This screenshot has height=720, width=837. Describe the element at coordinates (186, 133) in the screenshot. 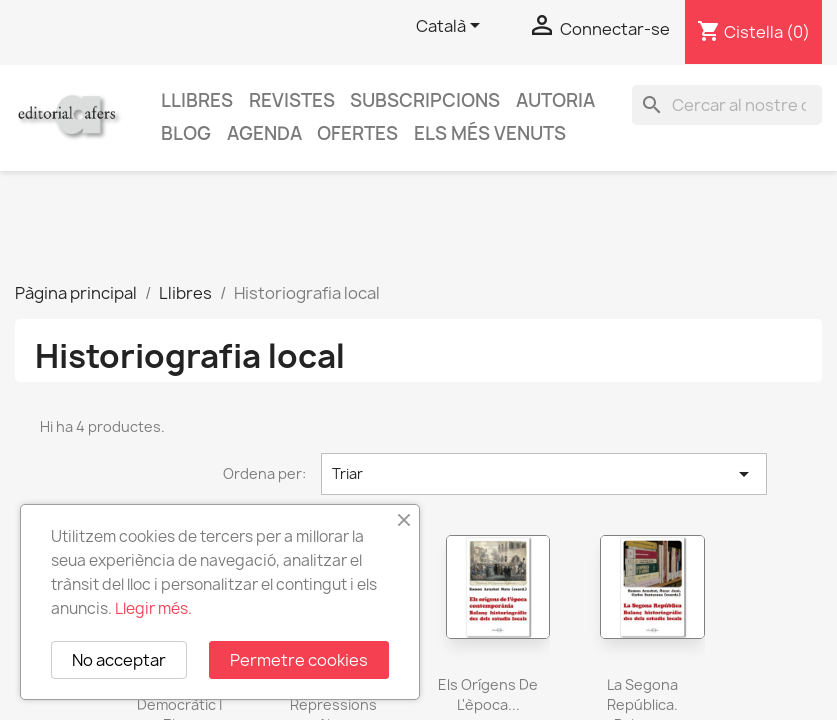

I see `Blog` at that location.